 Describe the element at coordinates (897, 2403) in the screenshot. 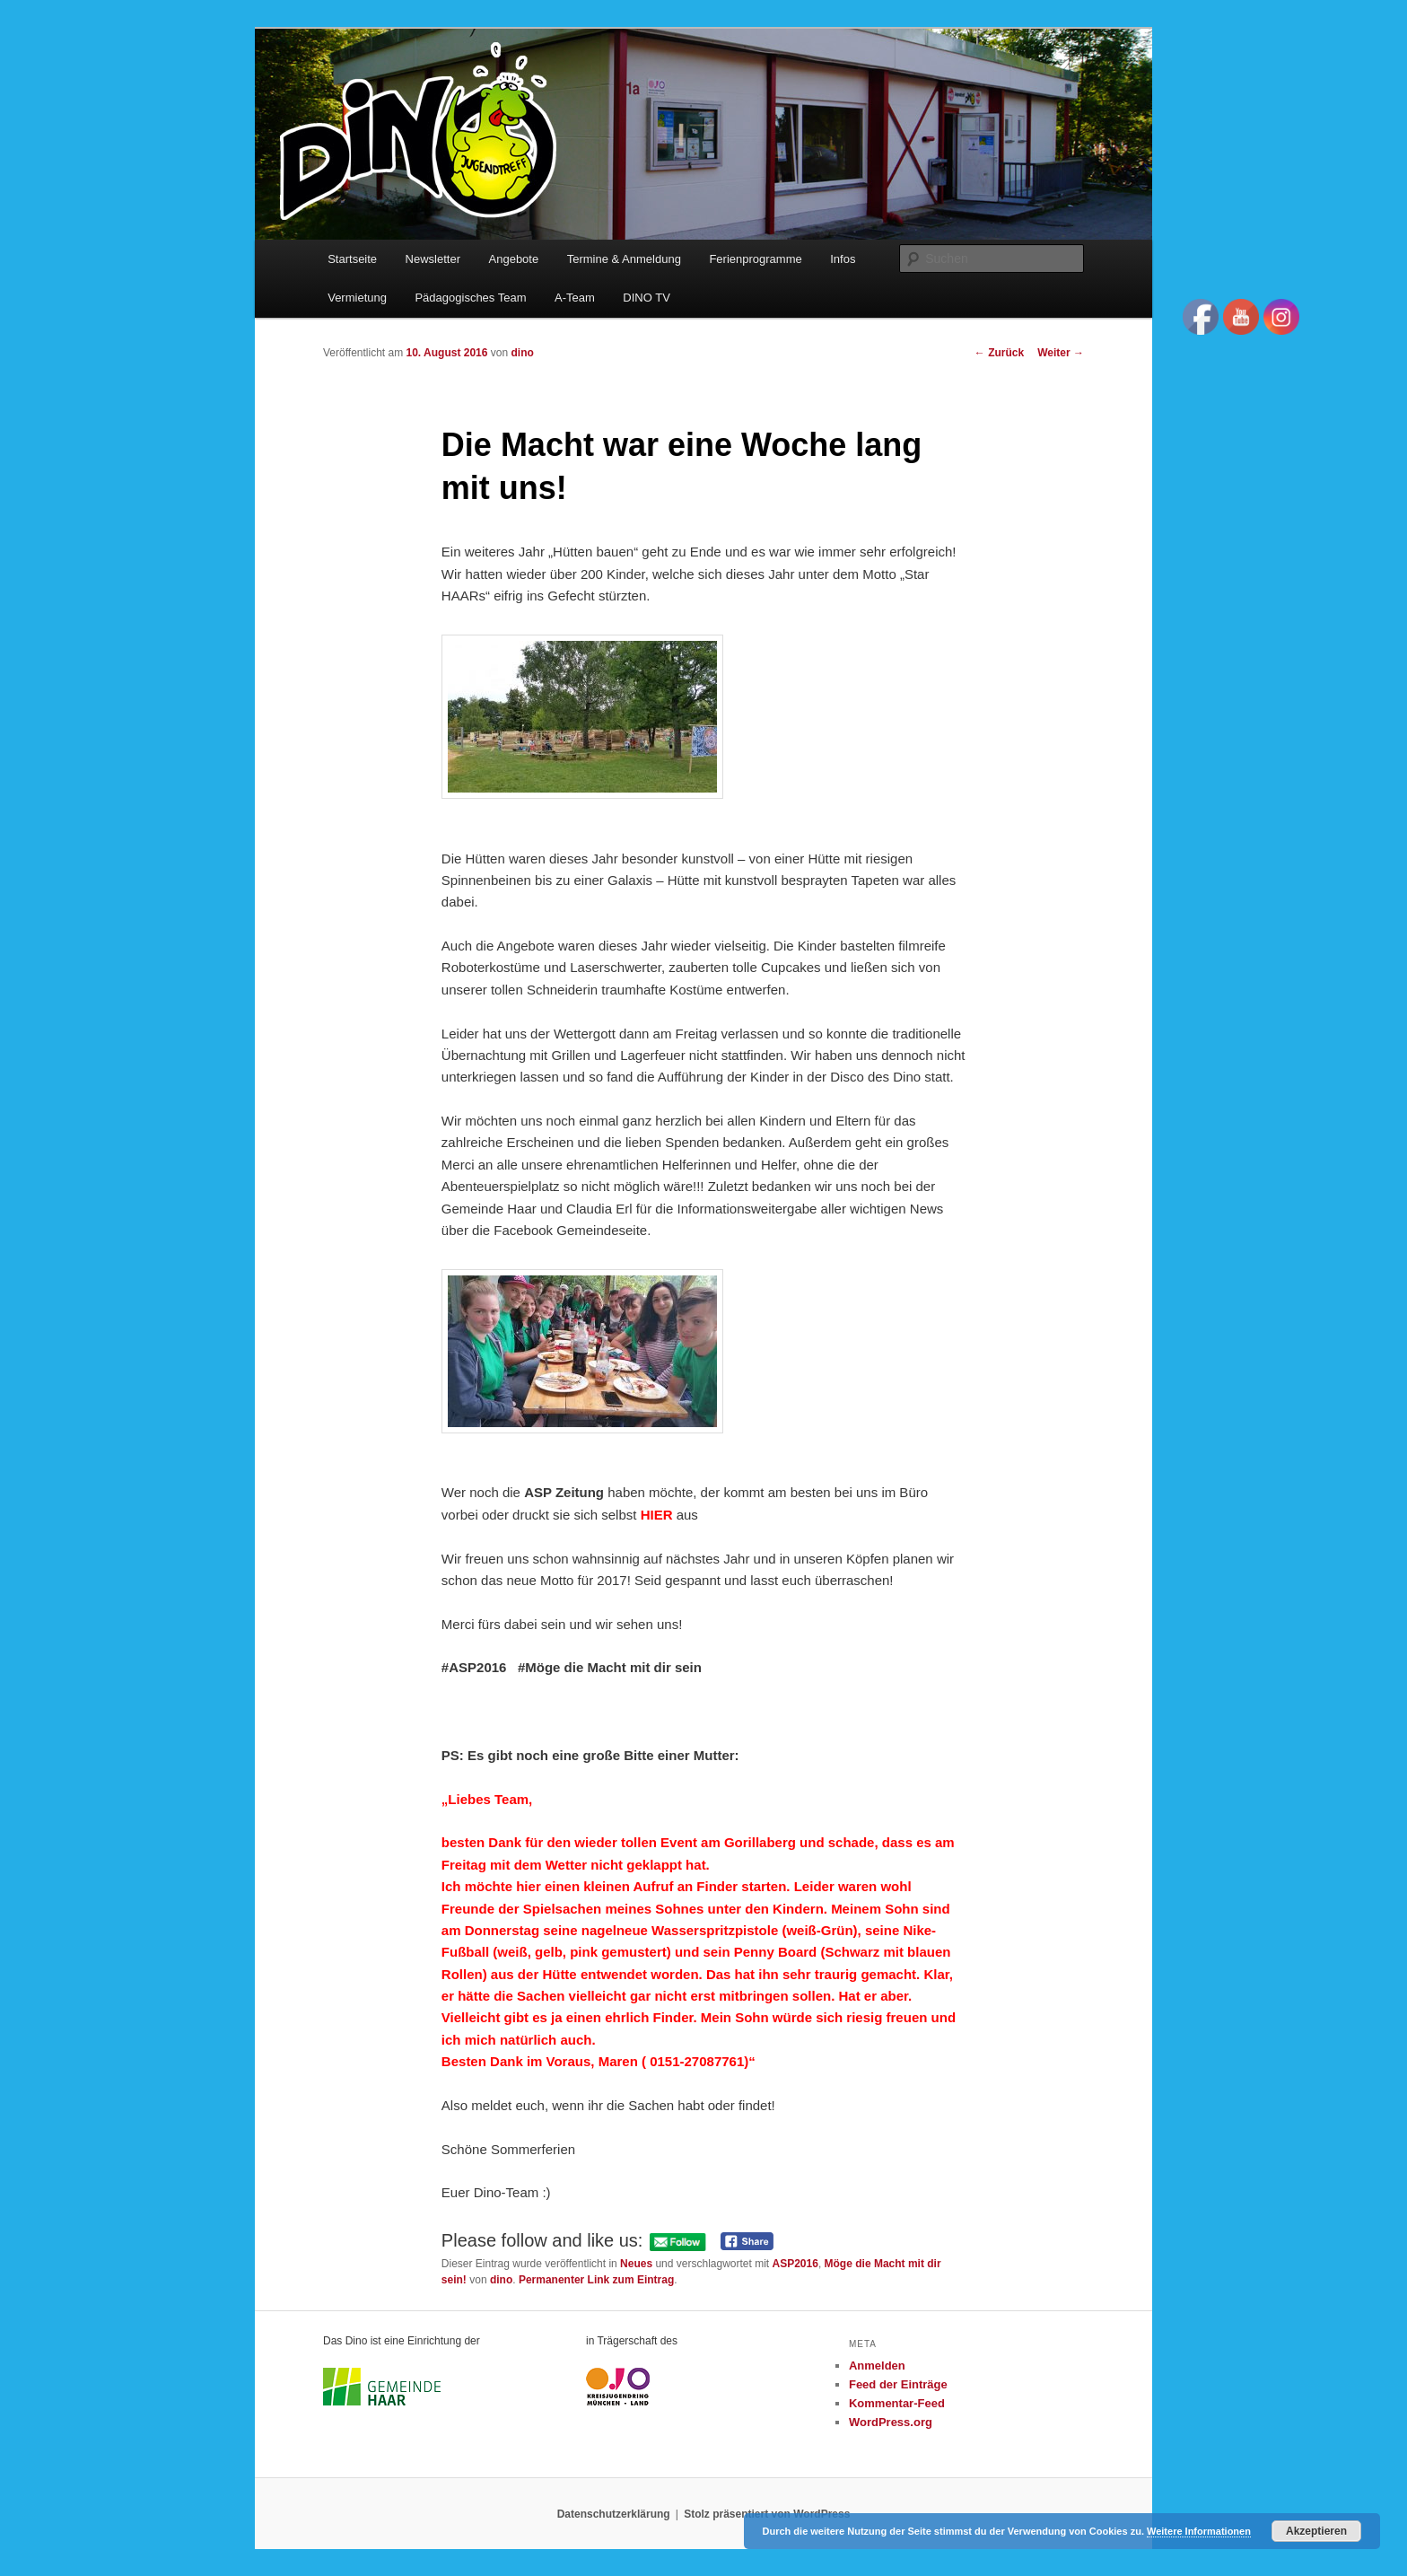

I see `Kommentar-Feed` at that location.